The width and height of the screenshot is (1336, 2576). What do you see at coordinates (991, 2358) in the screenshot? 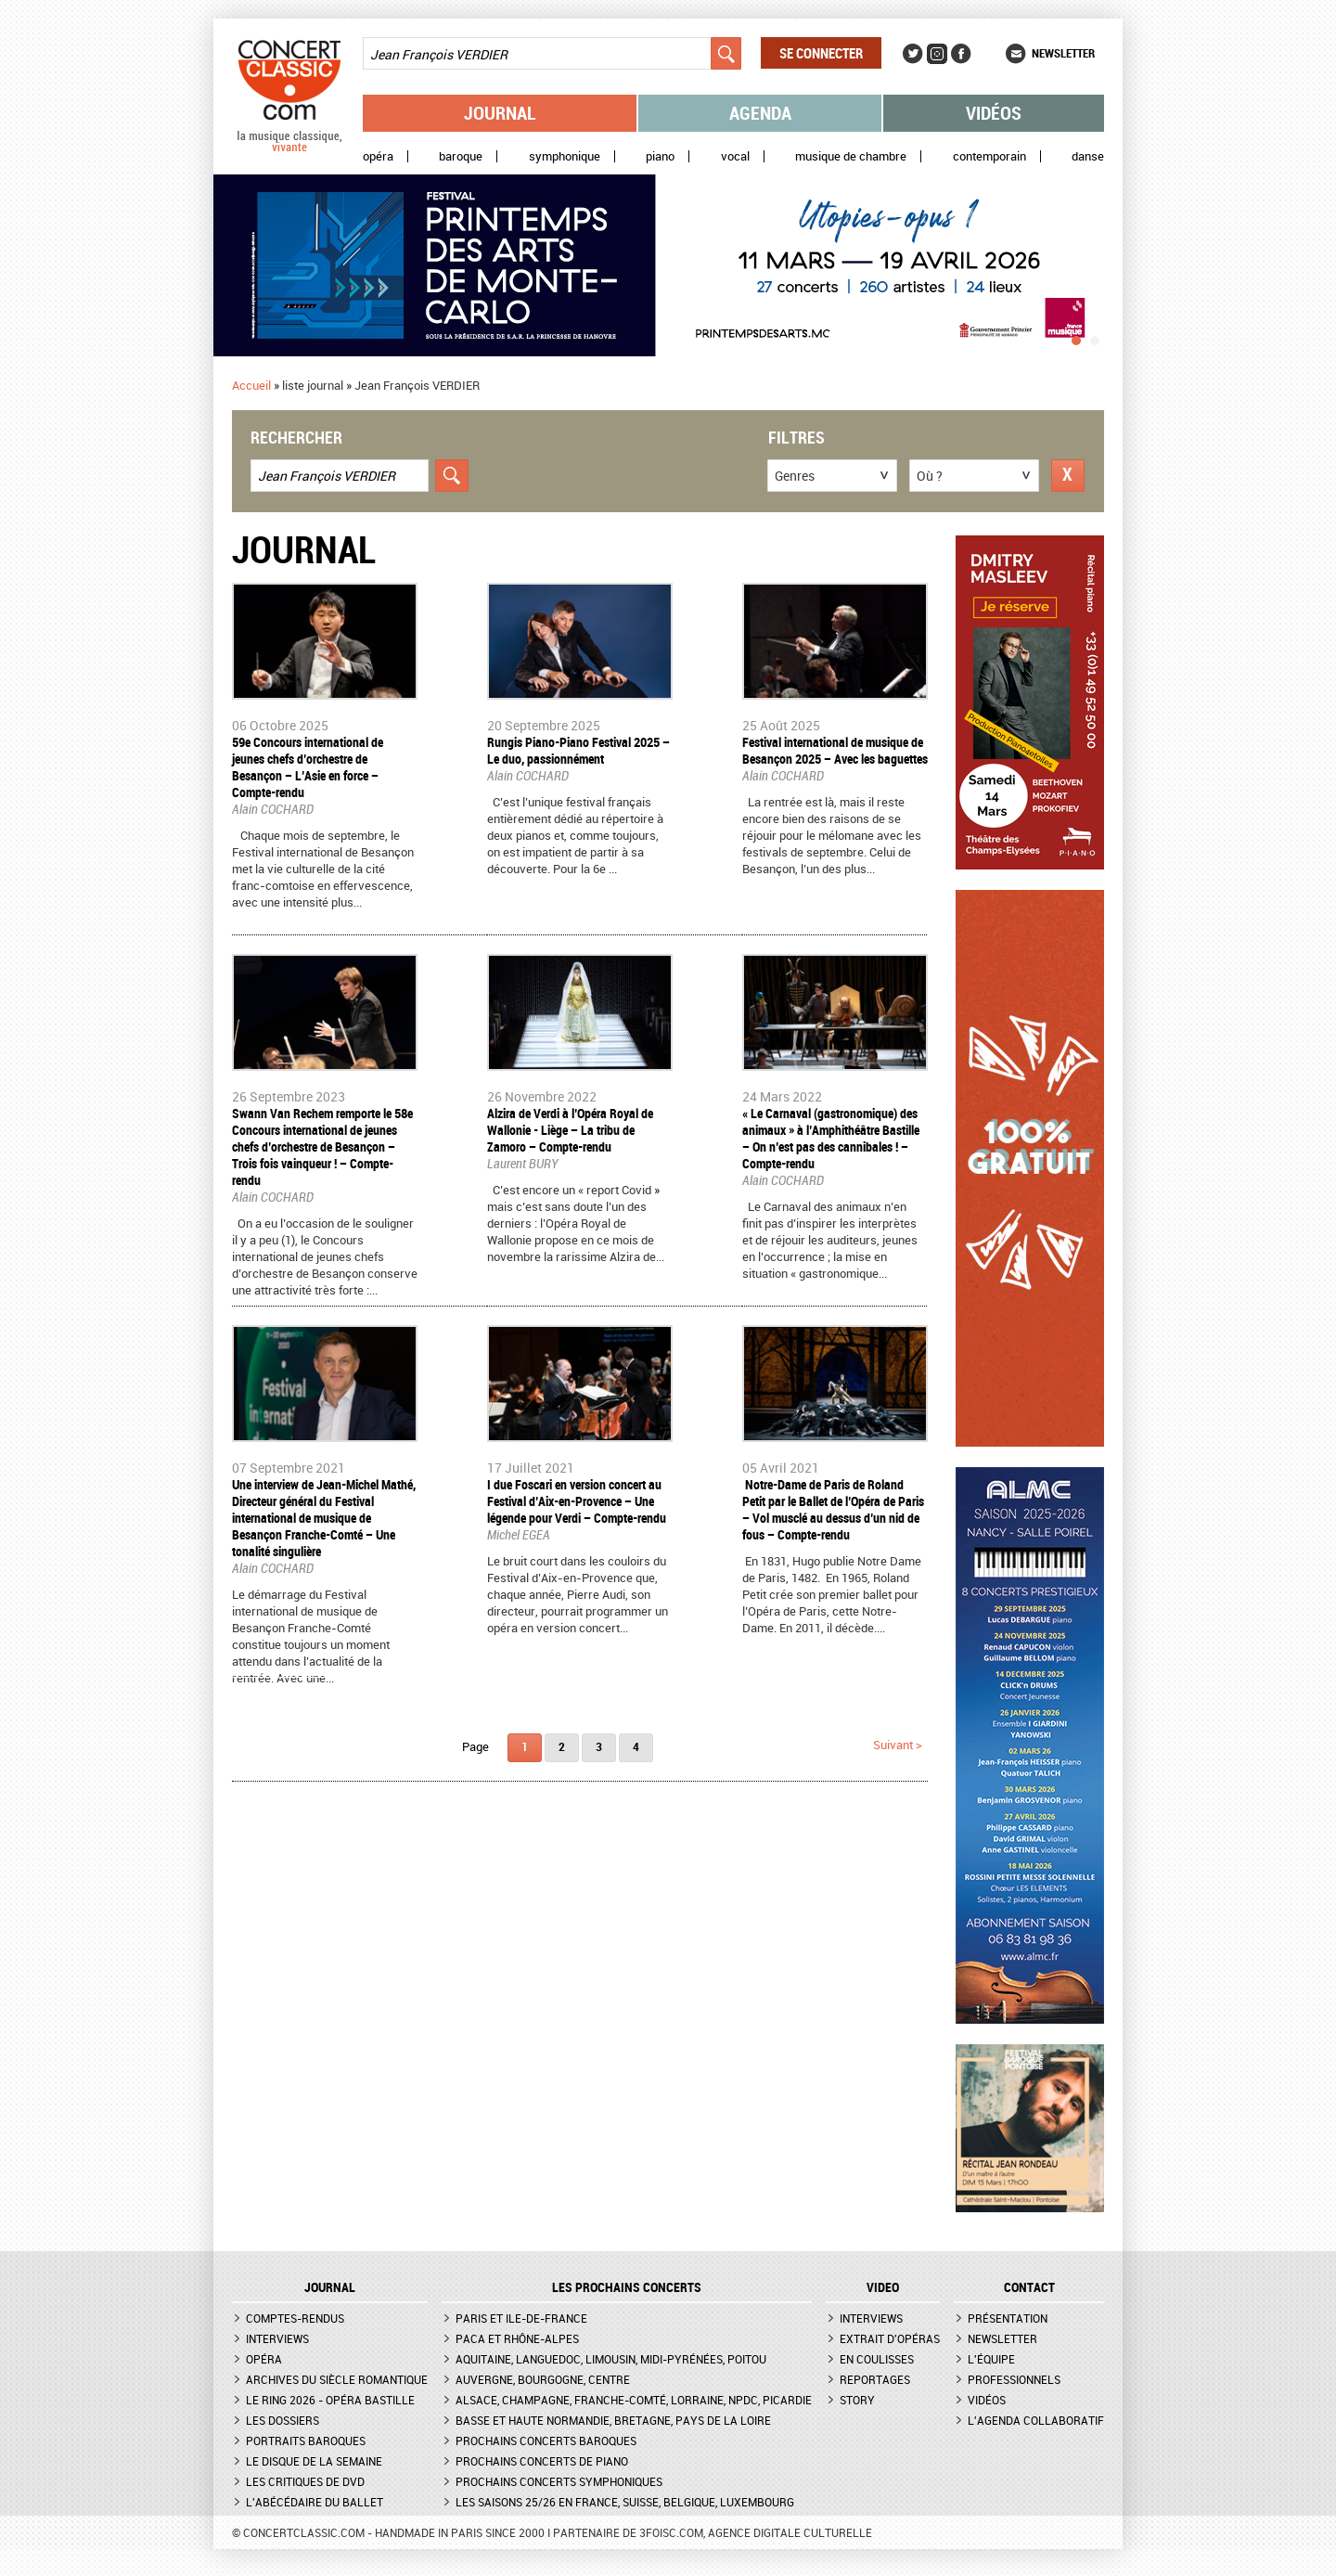
I see `L'équipe` at bounding box center [991, 2358].